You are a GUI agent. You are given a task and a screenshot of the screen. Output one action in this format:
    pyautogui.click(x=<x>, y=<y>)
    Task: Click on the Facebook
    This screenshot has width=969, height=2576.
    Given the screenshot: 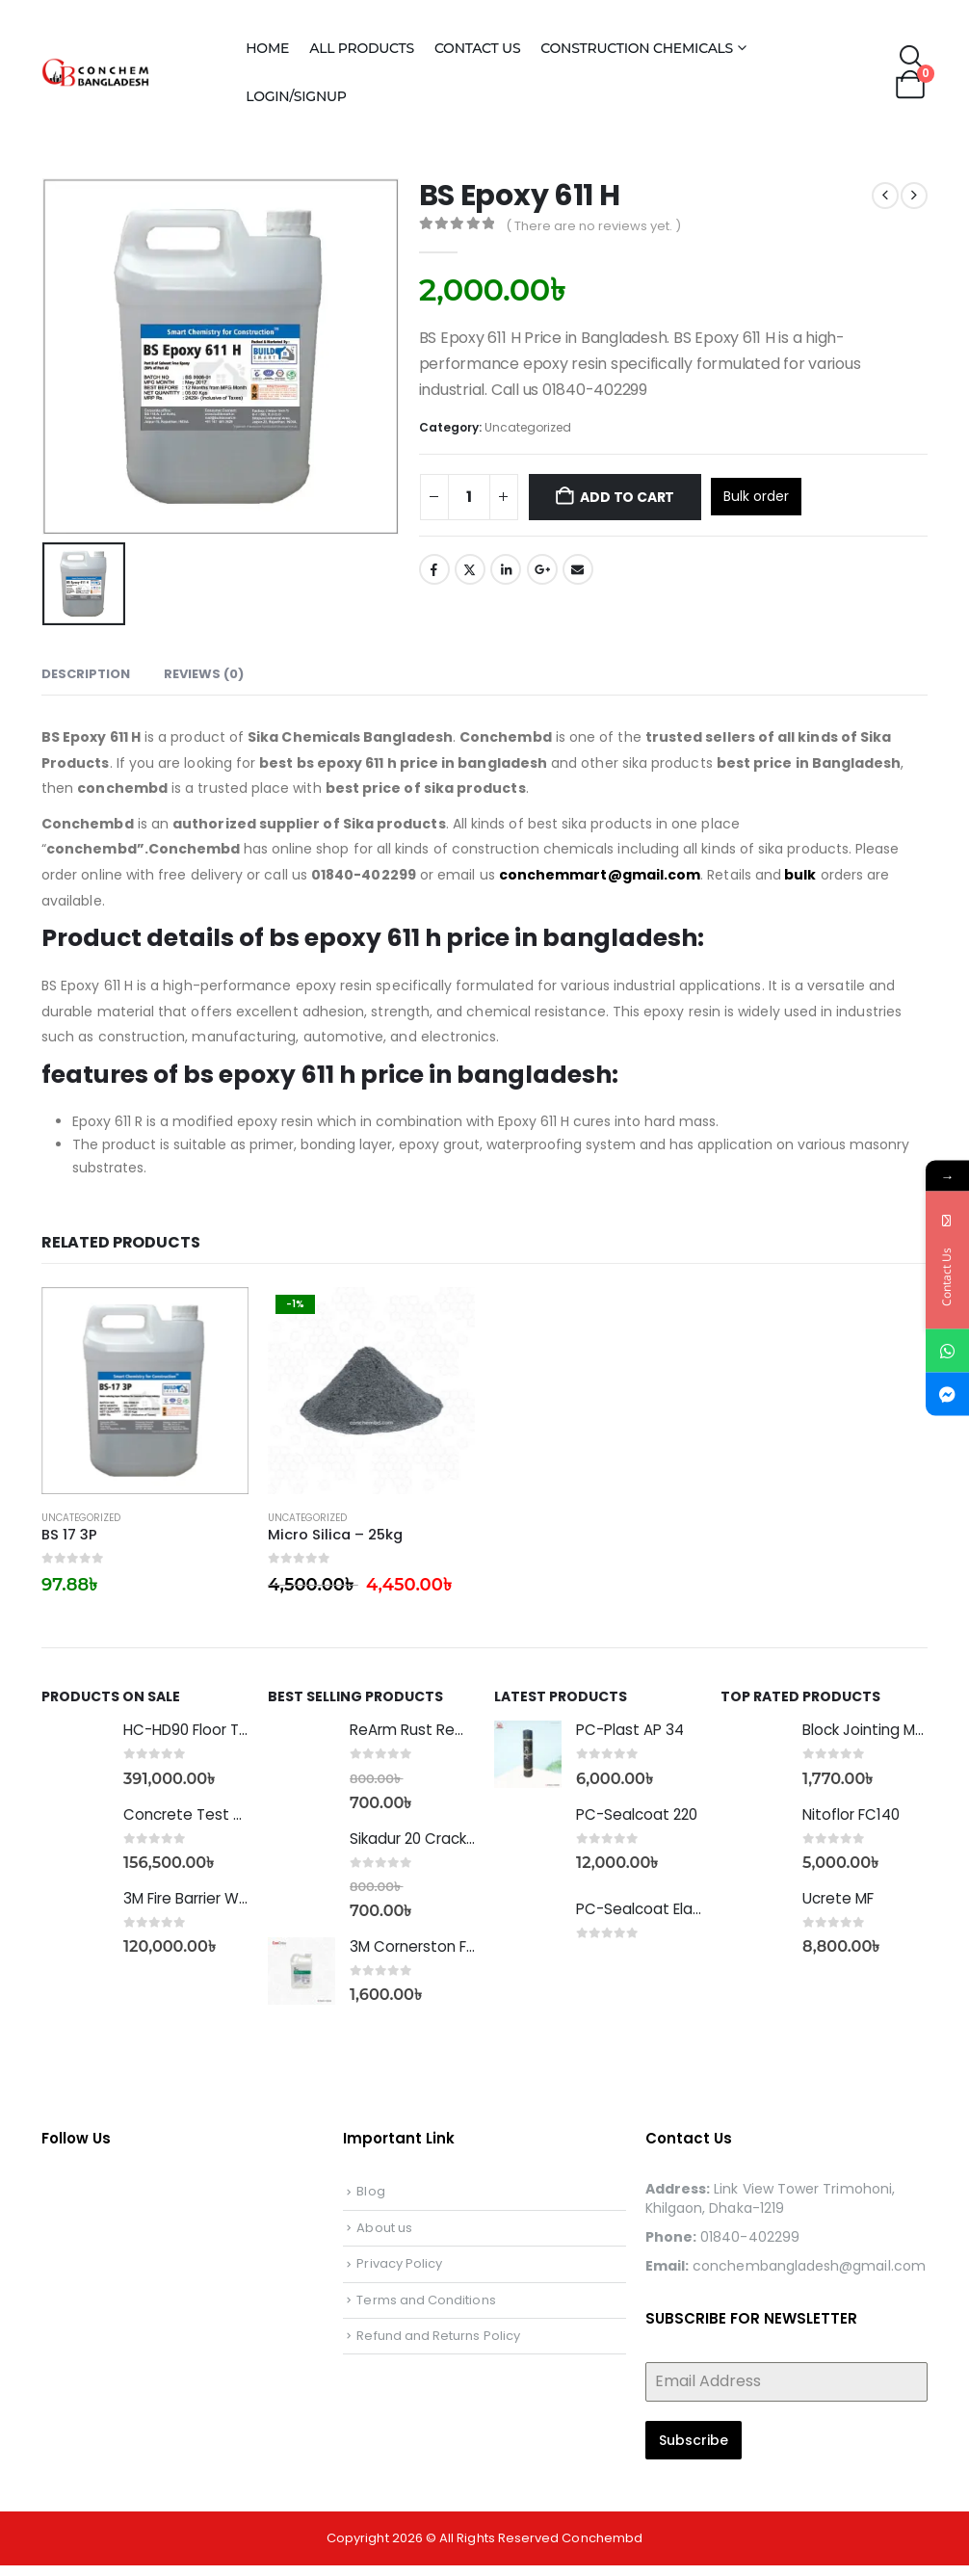 What is the action you would take?
    pyautogui.click(x=434, y=569)
    